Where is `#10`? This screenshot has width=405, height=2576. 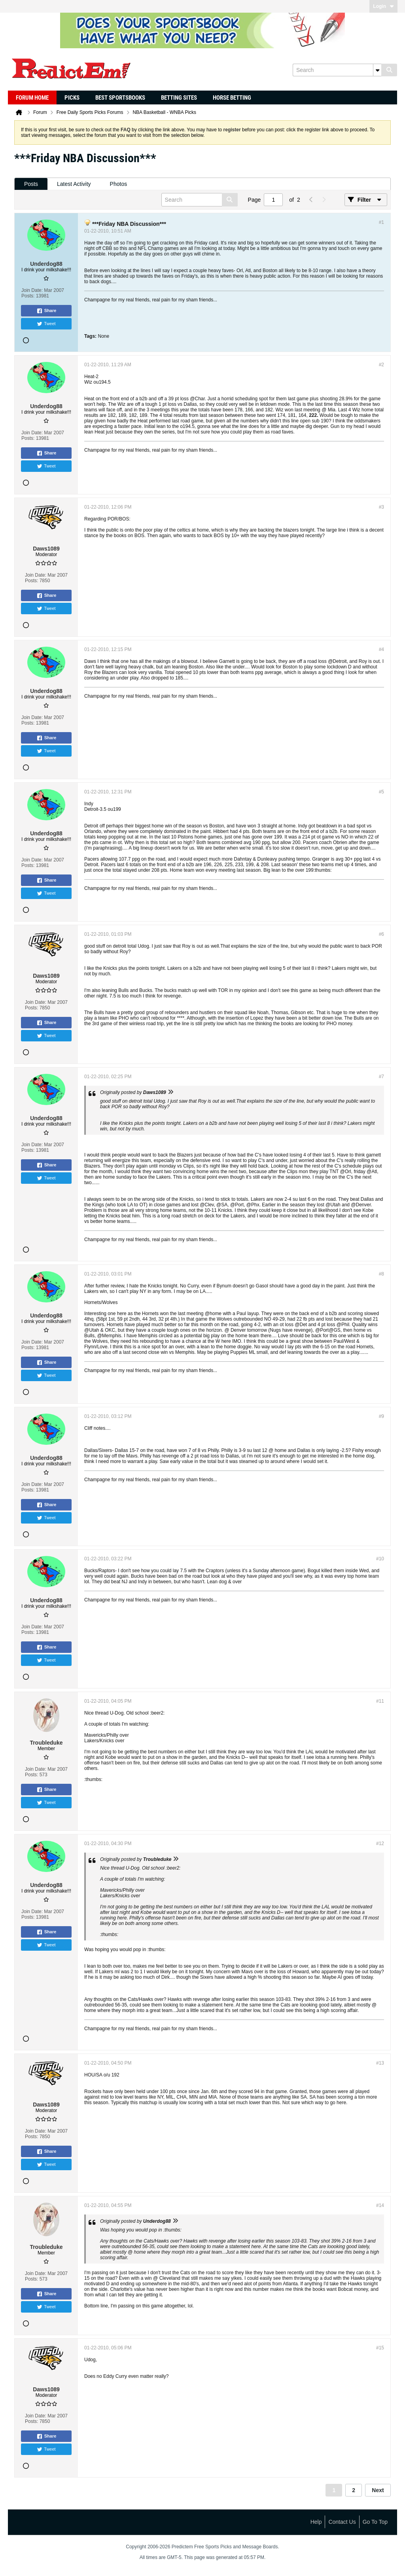
#10 is located at coordinates (380, 1558).